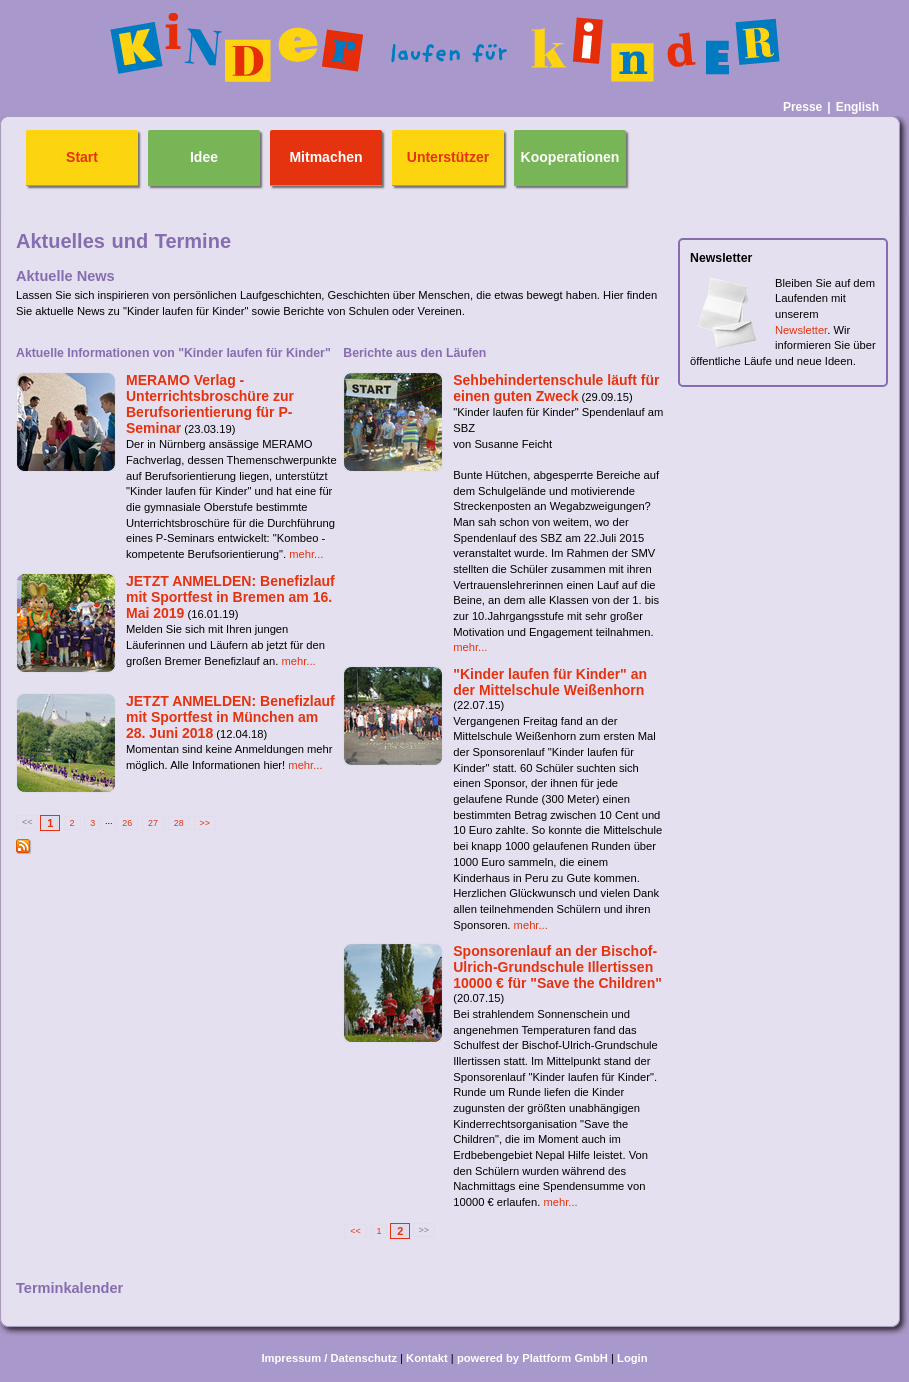 Image resolution: width=909 pixels, height=1382 pixels. Describe the element at coordinates (230, 717) in the screenshot. I see `JETZT ANMELDEN: Benefizlauf mit Sportfest in München am 28. Juni 2018` at that location.